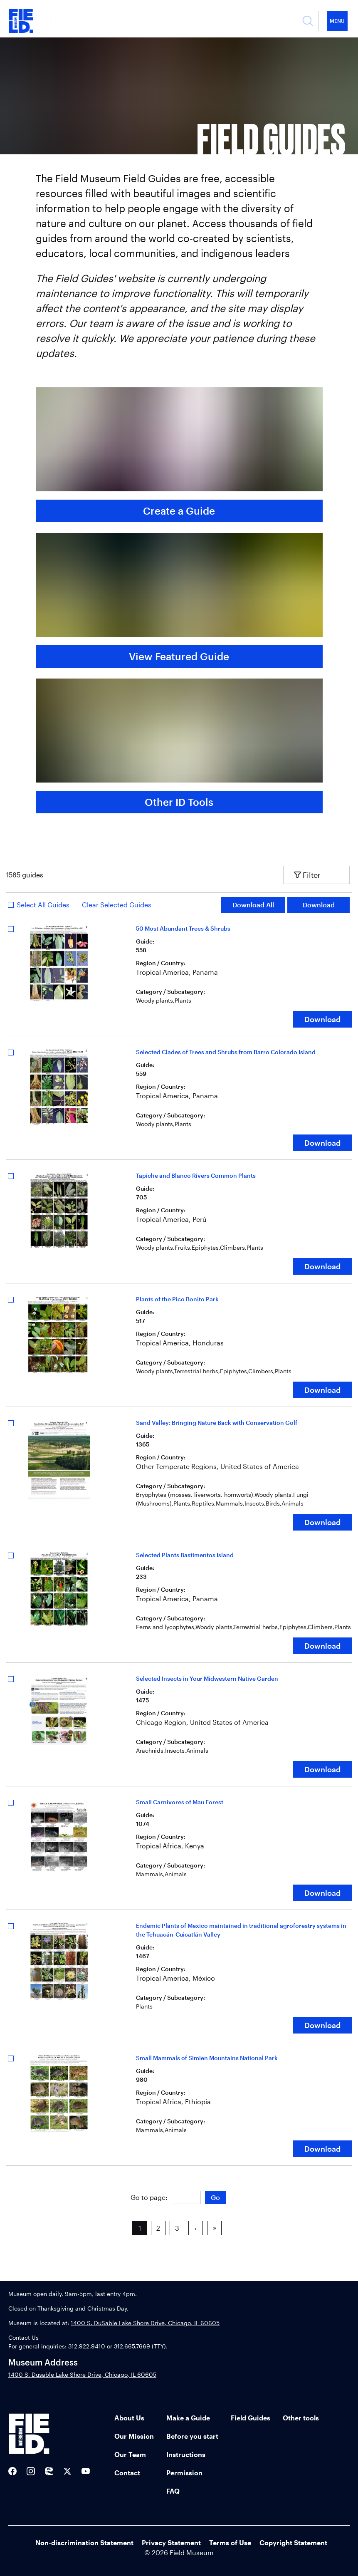 The width and height of the screenshot is (358, 2576). I want to click on 2 [button], so click(158, 2228).